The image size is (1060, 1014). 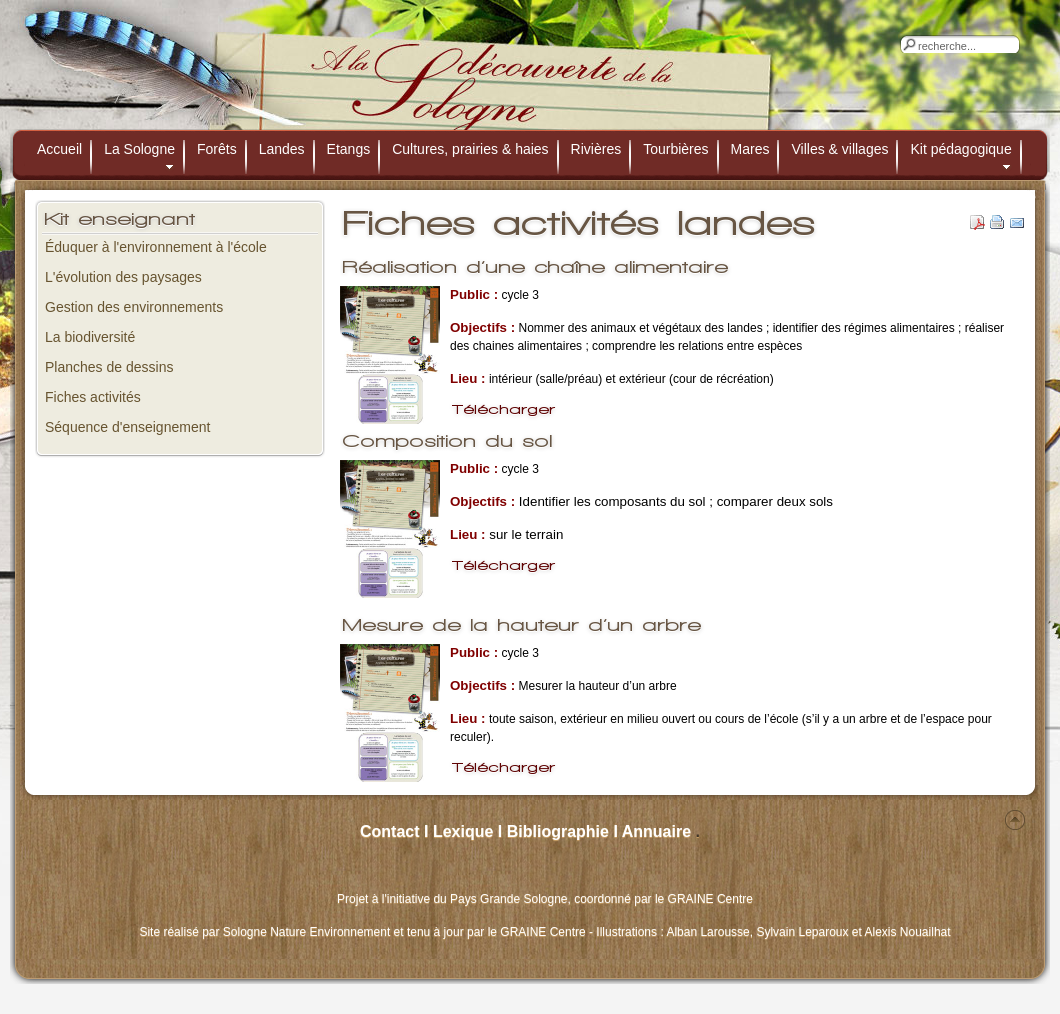 I want to click on Planches de dessins, so click(x=109, y=367).